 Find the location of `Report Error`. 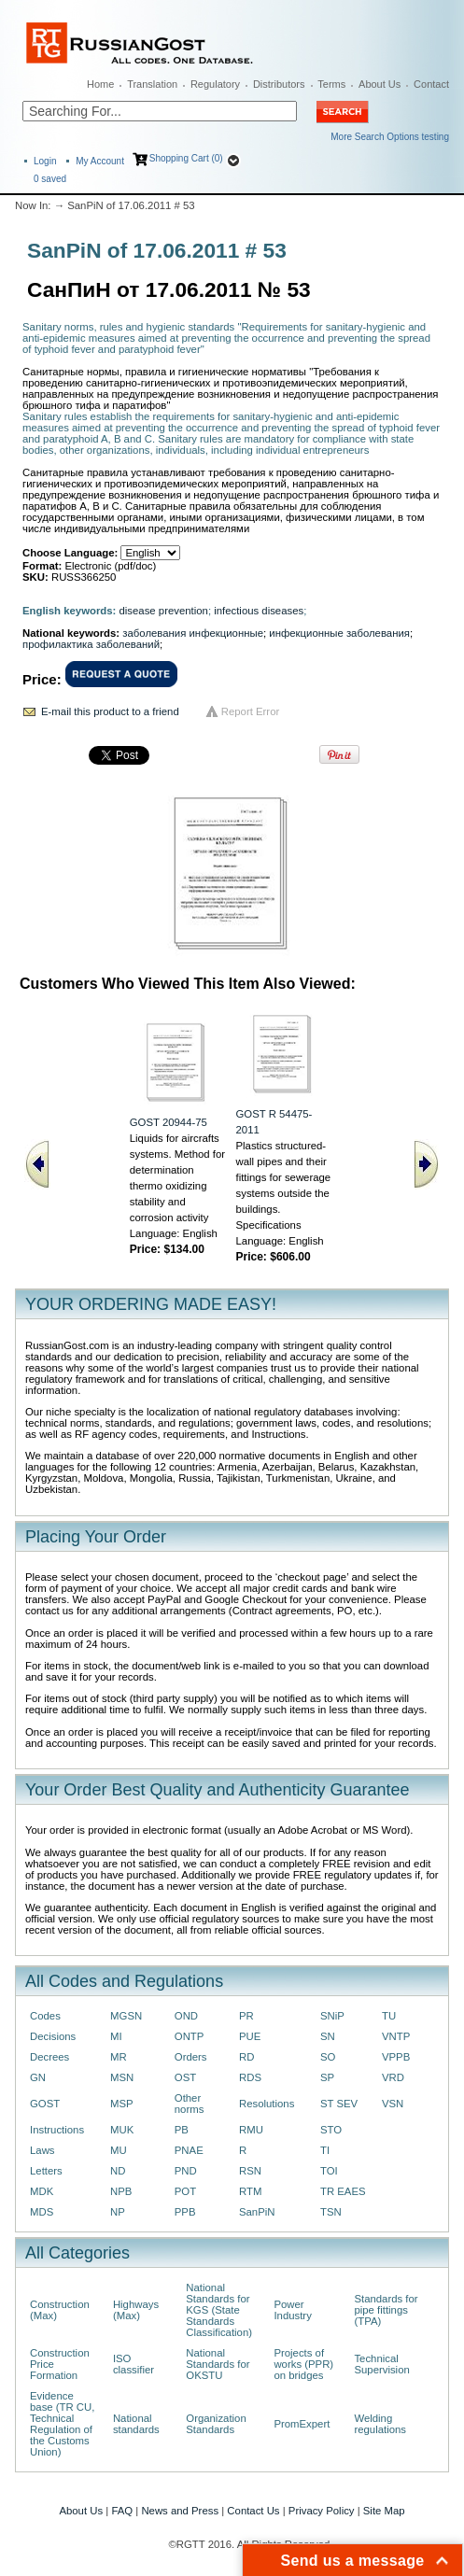

Report Error is located at coordinates (250, 711).